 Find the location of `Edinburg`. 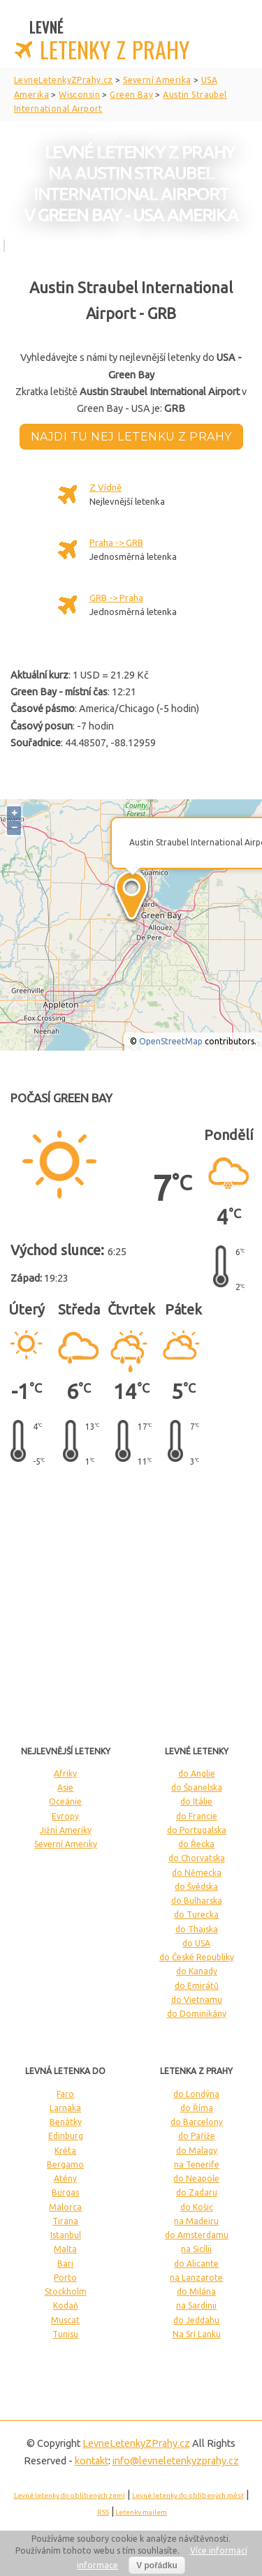

Edinburg is located at coordinates (65, 2135).